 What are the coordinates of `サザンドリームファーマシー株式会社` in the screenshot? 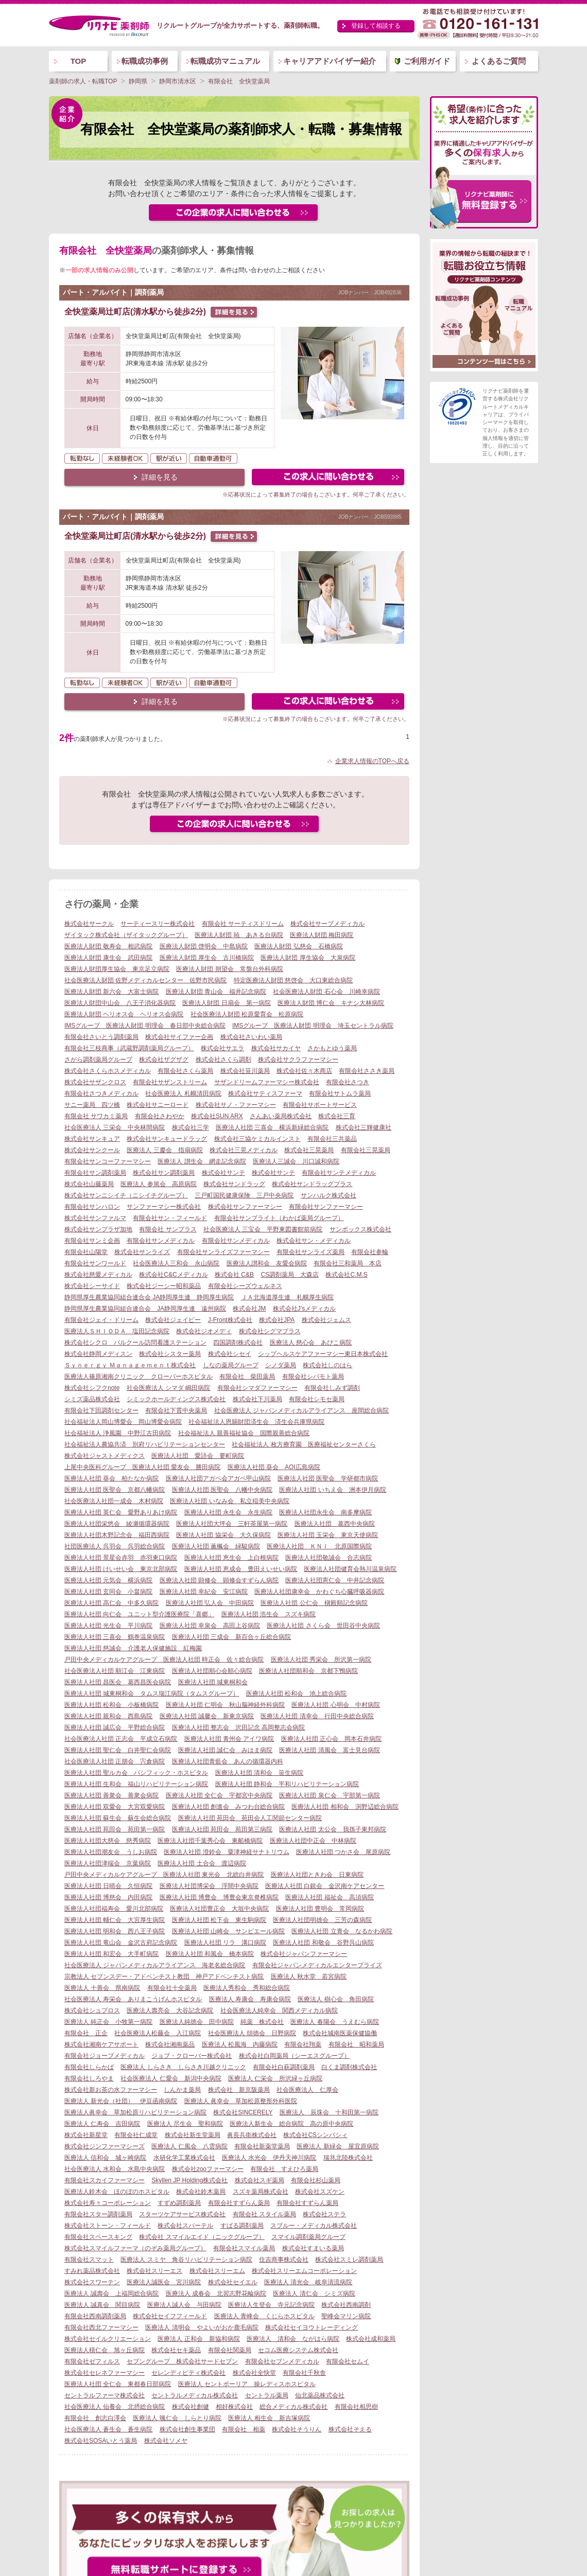 It's located at (266, 1082).